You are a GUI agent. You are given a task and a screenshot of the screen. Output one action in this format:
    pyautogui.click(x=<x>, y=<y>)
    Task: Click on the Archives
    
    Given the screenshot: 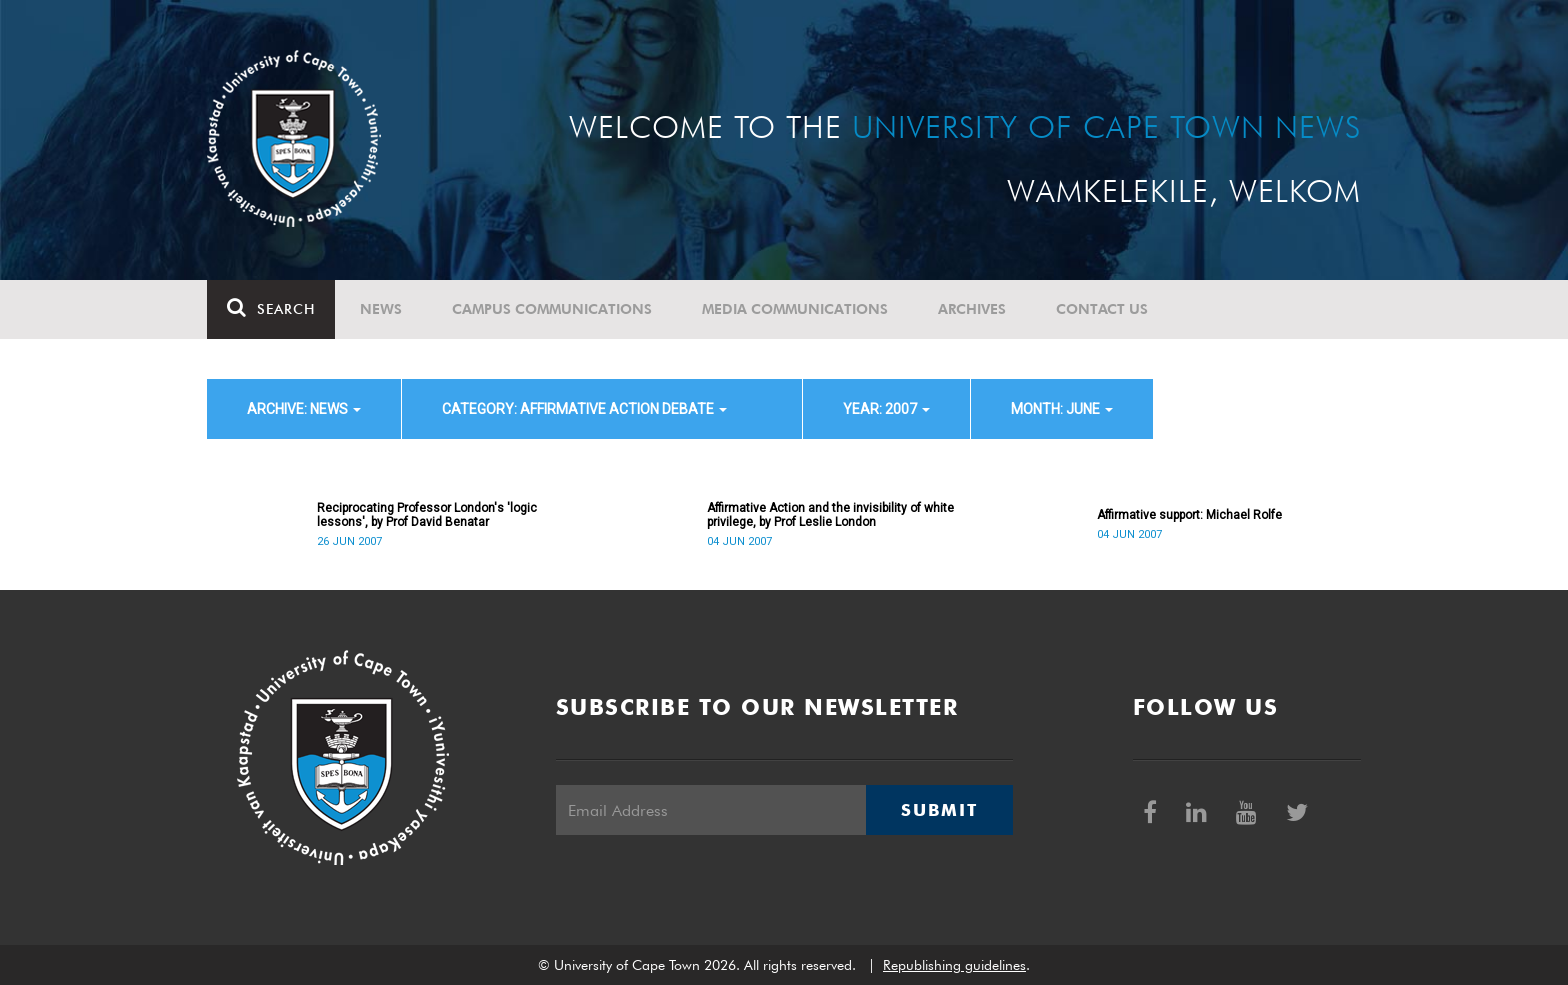 What is the action you would take?
    pyautogui.click(x=972, y=309)
    